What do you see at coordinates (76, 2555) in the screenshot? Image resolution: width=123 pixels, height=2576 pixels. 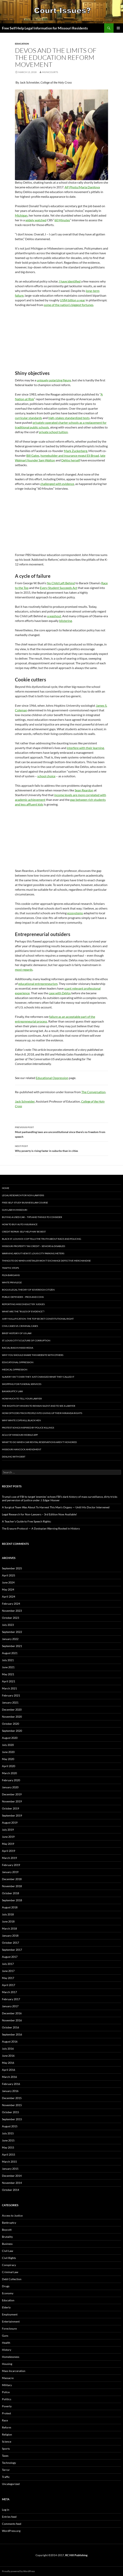 I see `RC Hill Publishing` at bounding box center [76, 2555].